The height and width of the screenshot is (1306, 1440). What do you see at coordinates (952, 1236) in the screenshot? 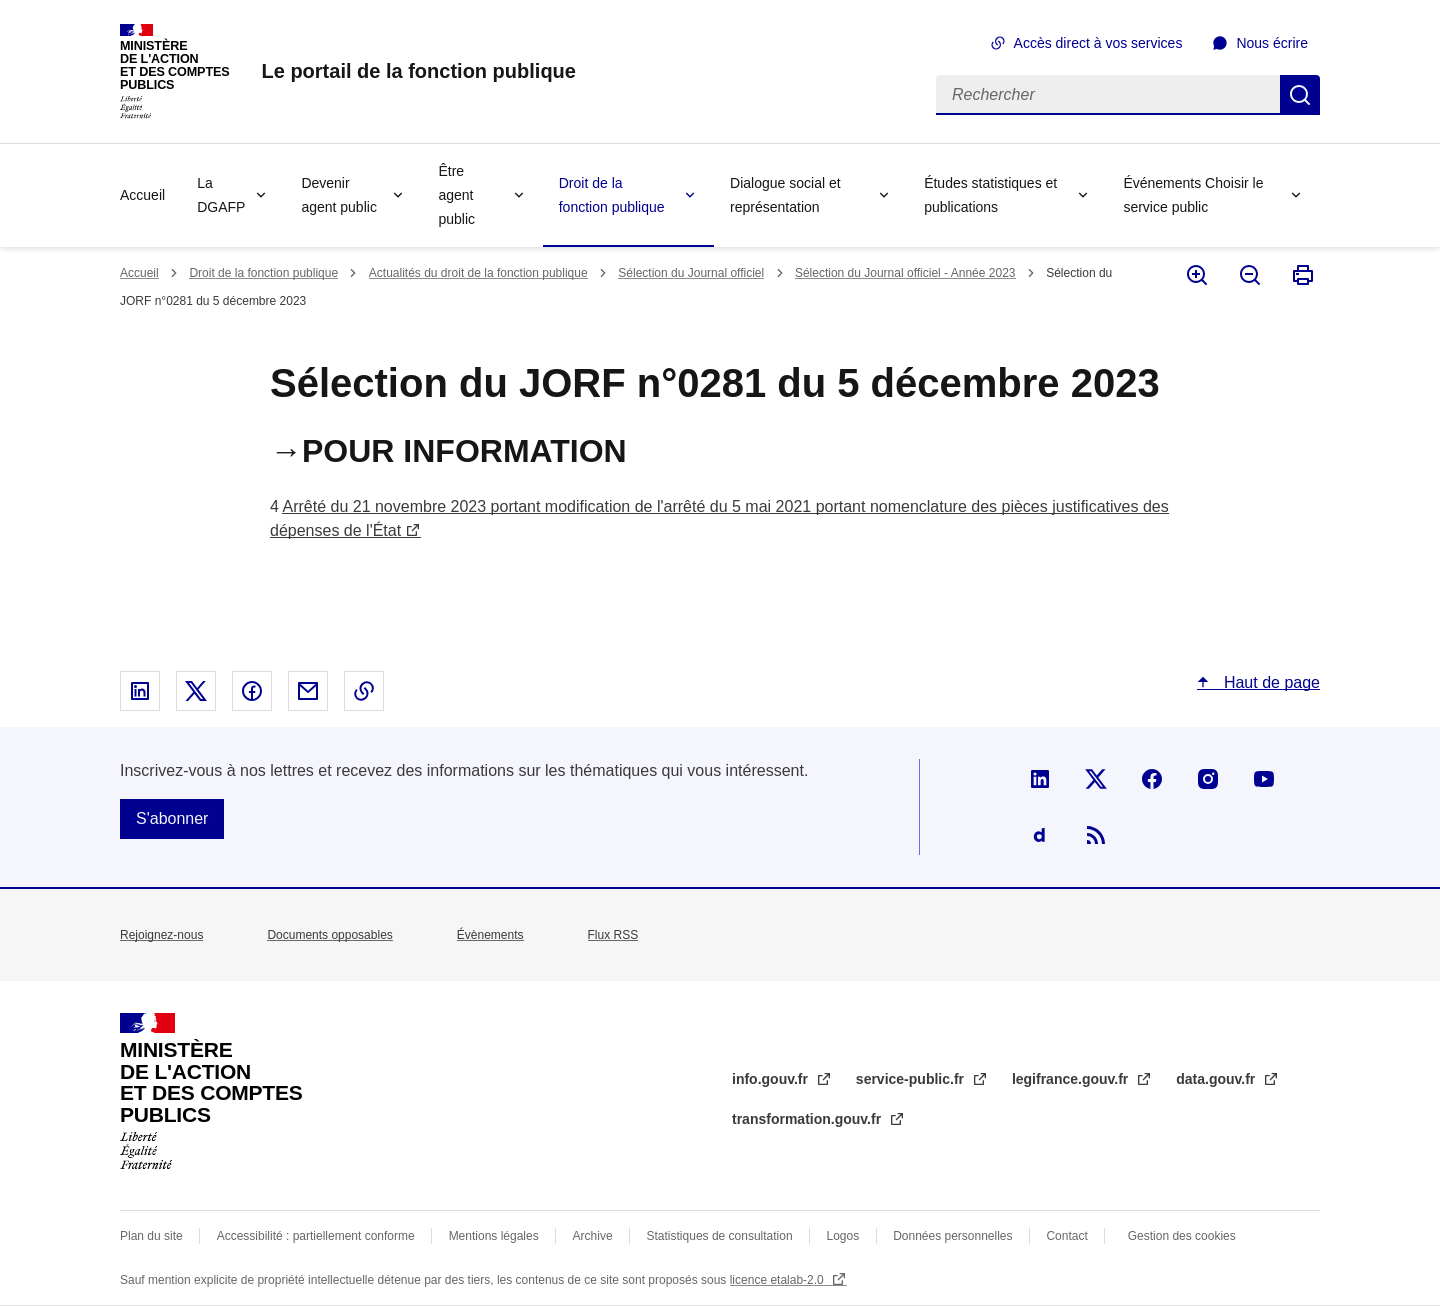
I see `Données personnelles` at bounding box center [952, 1236].